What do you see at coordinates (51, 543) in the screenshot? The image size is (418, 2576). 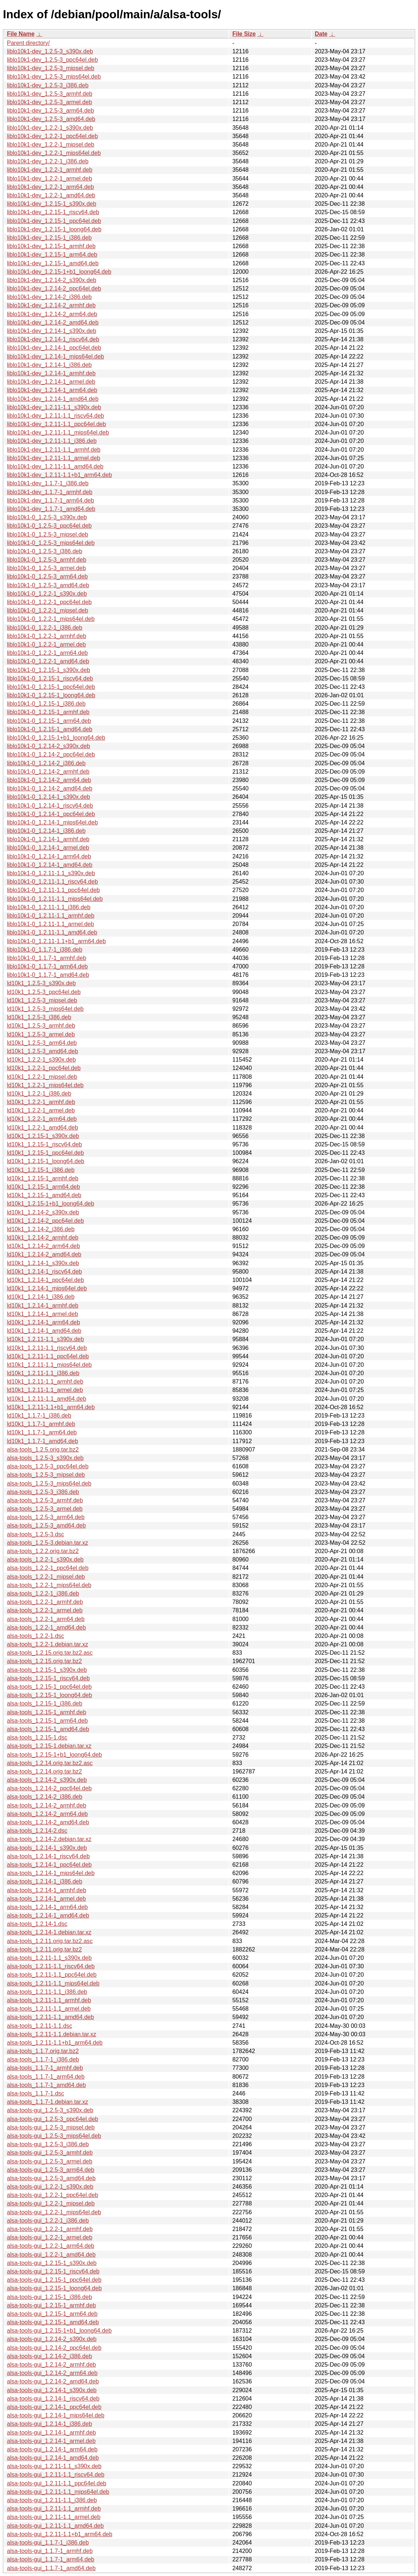 I see `liblo10k1-0_1.2.5-3_mips64el.deb` at bounding box center [51, 543].